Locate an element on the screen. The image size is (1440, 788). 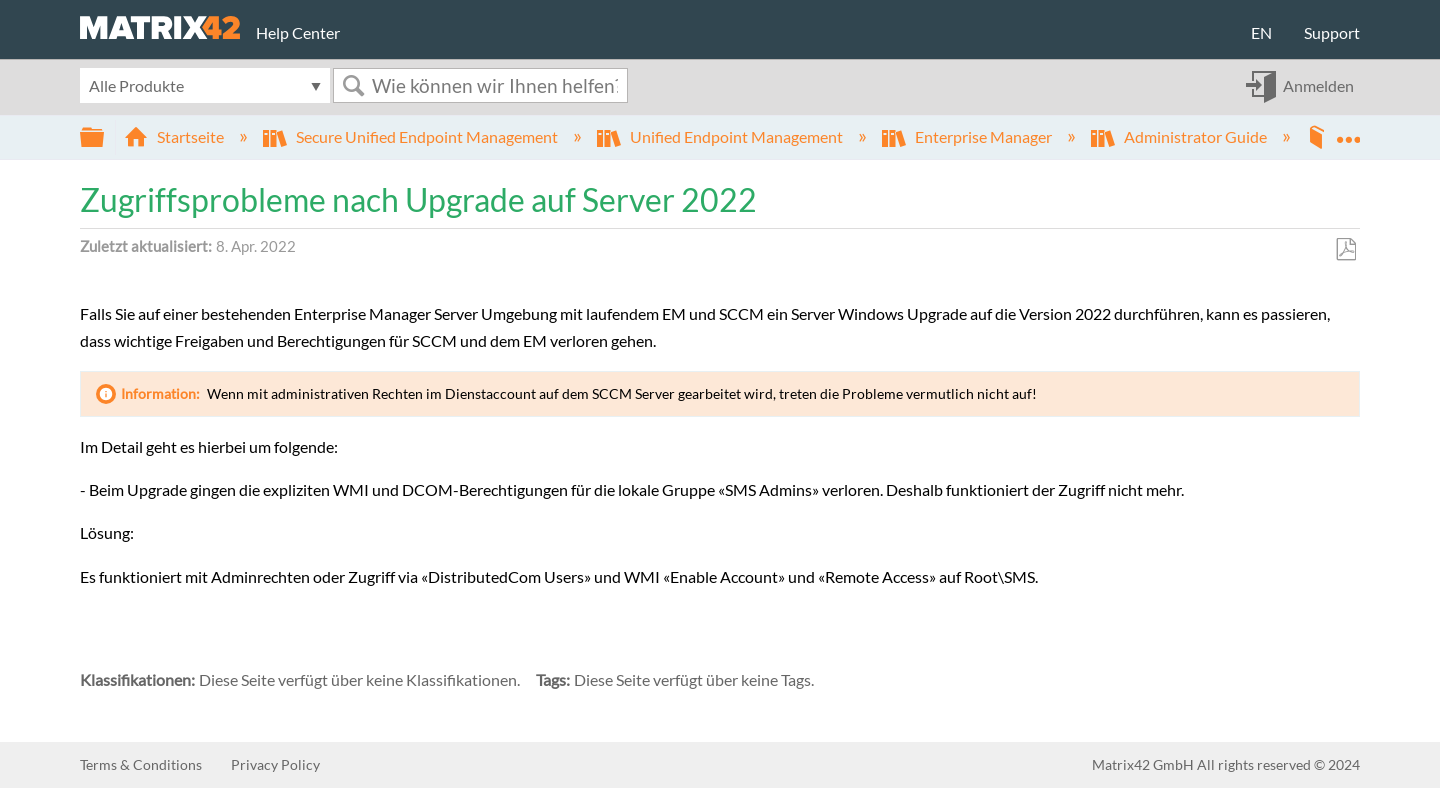
Administrator Guide is located at coordinates (1180, 136).